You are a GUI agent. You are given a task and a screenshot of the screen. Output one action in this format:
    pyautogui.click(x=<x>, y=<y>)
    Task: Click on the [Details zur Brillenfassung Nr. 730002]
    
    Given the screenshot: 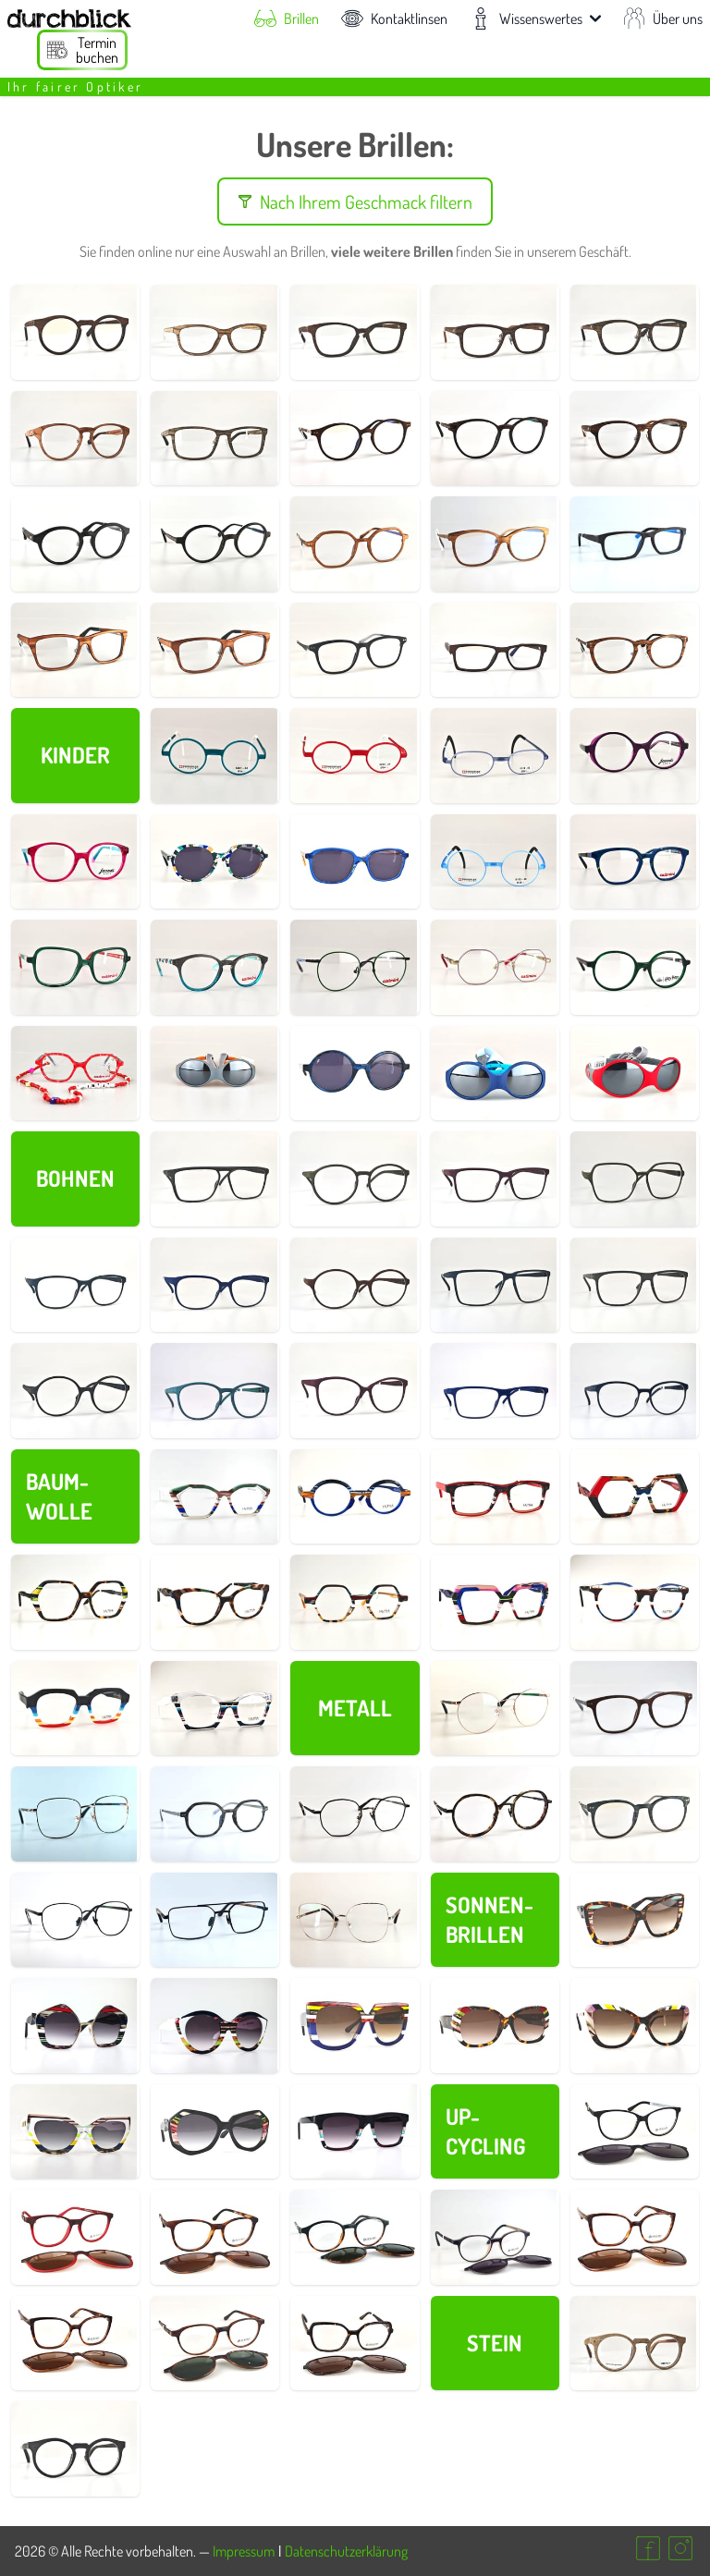 What is the action you would take?
    pyautogui.click(x=75, y=2449)
    